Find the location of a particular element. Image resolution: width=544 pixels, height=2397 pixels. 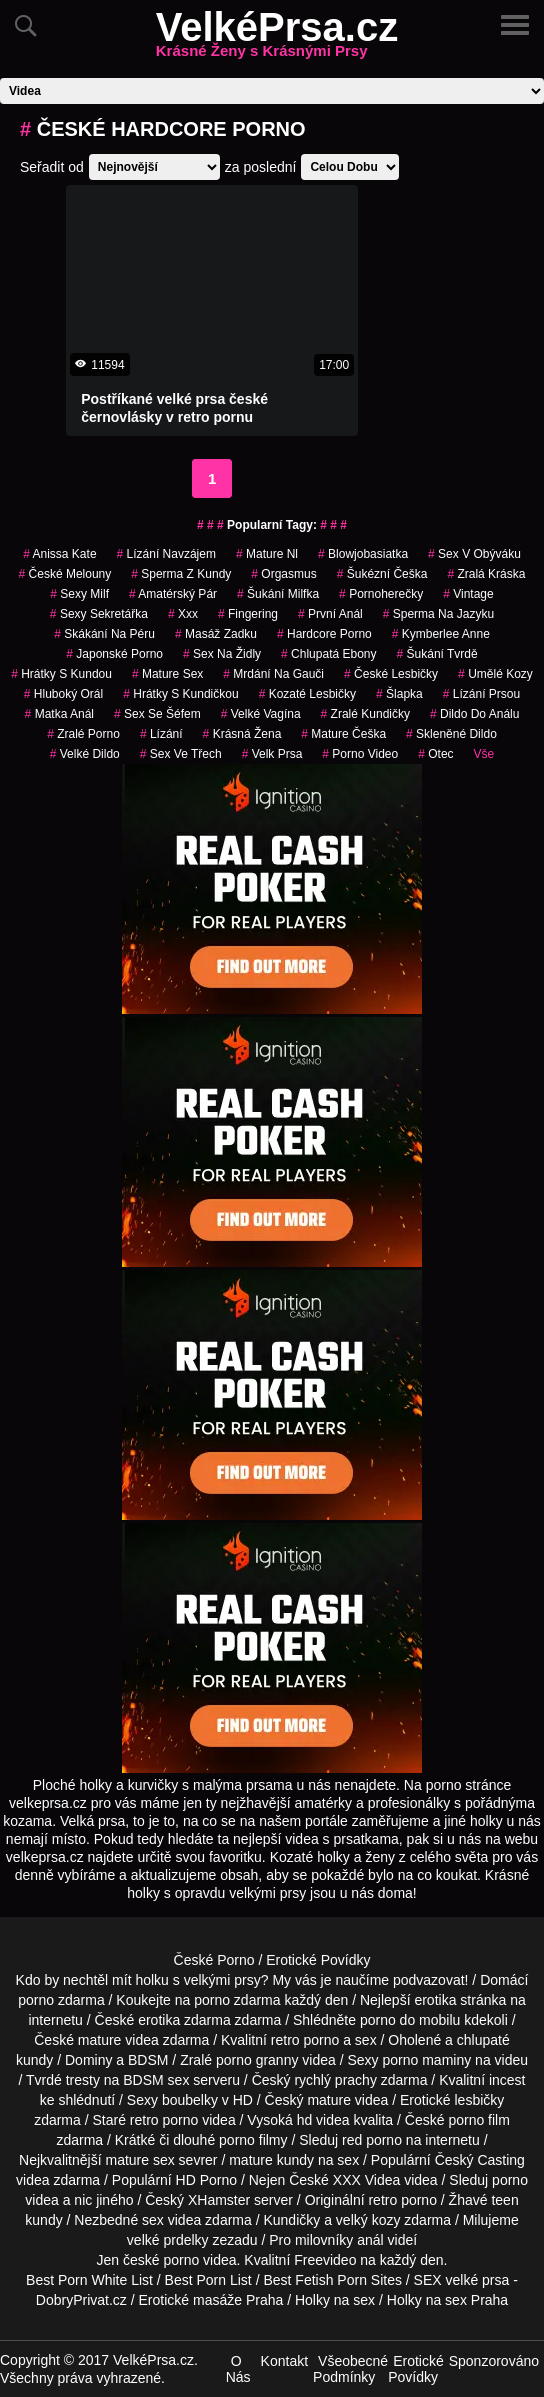

sperma na jazyku is located at coordinates (438, 614).